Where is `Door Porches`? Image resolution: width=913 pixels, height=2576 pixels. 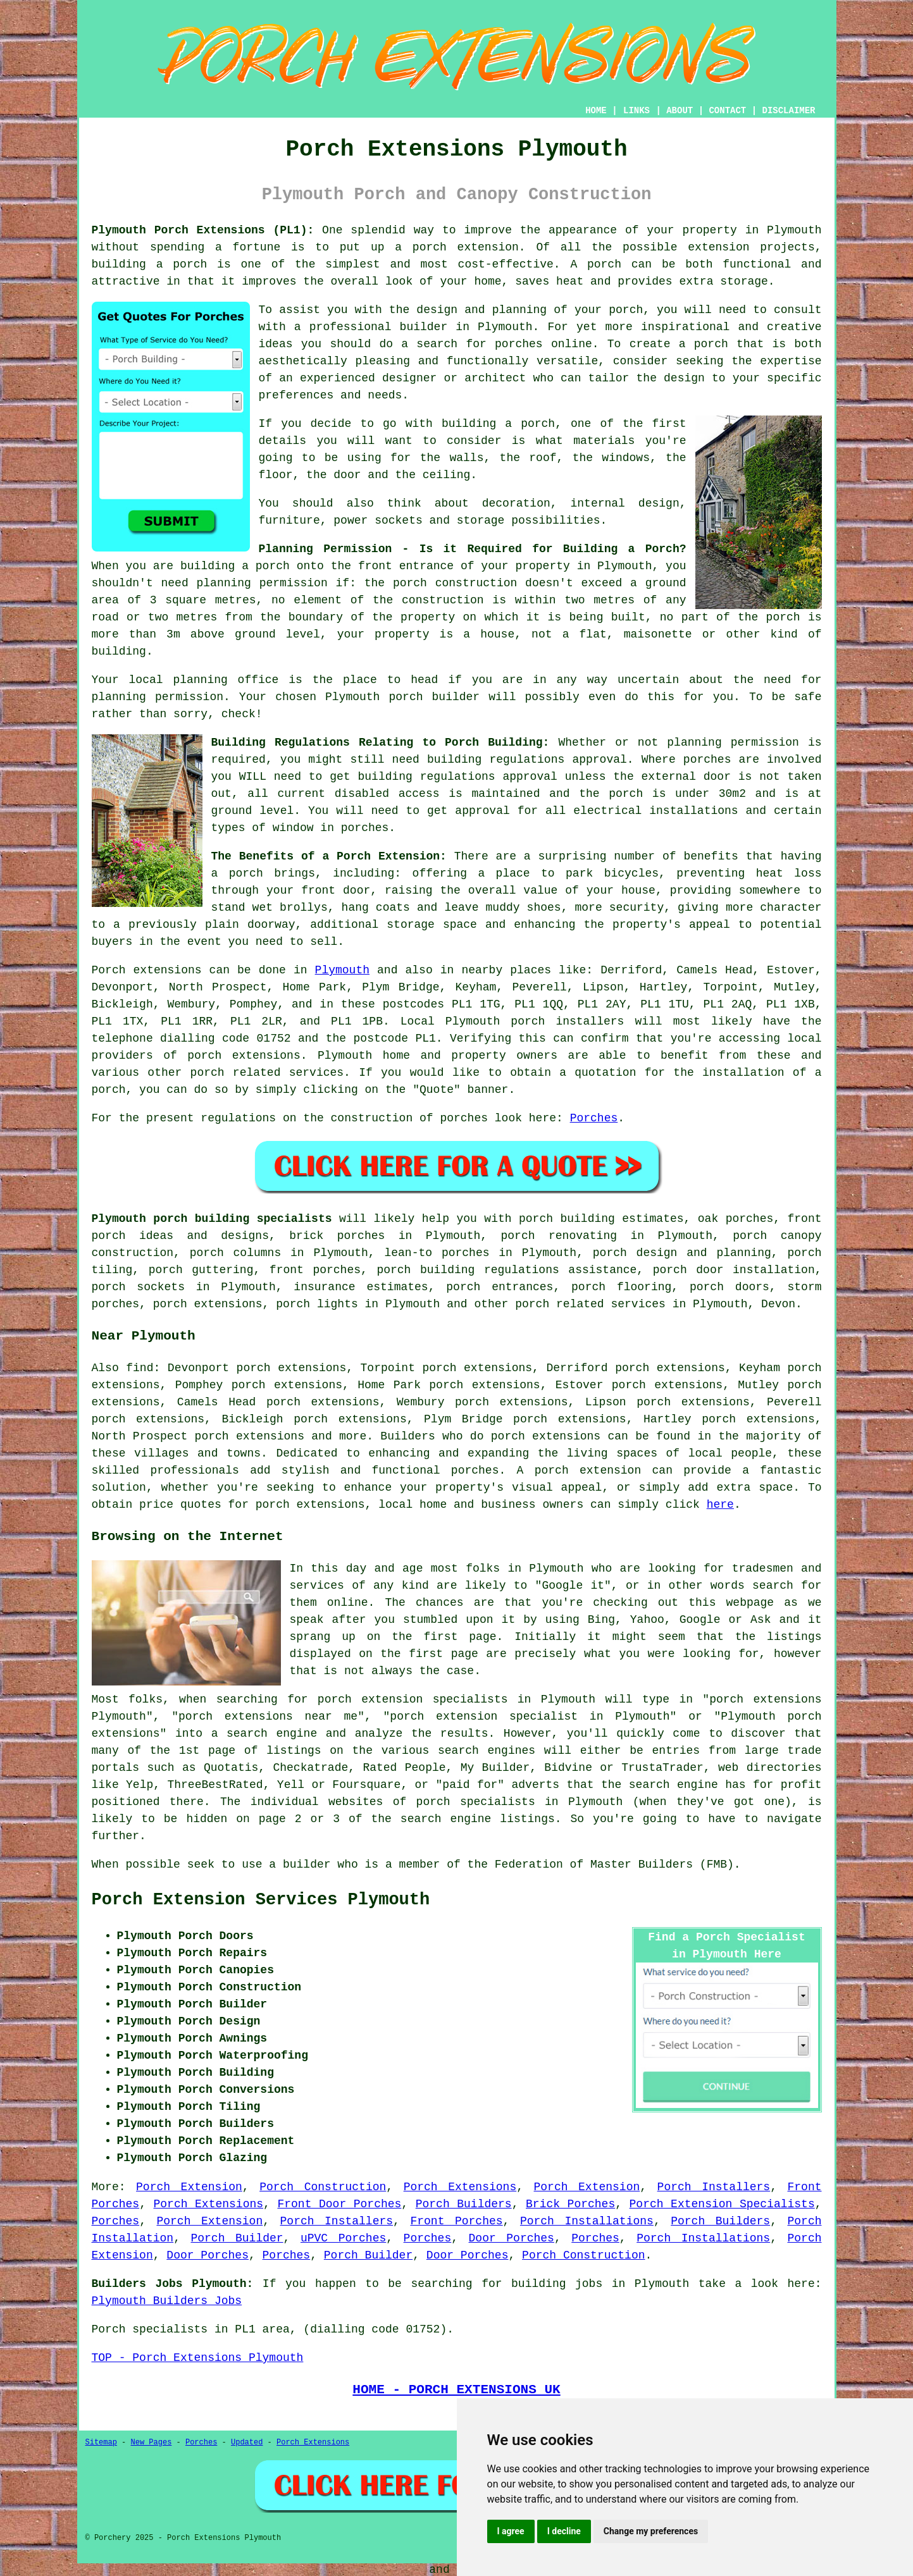 Door Porches is located at coordinates (511, 2238).